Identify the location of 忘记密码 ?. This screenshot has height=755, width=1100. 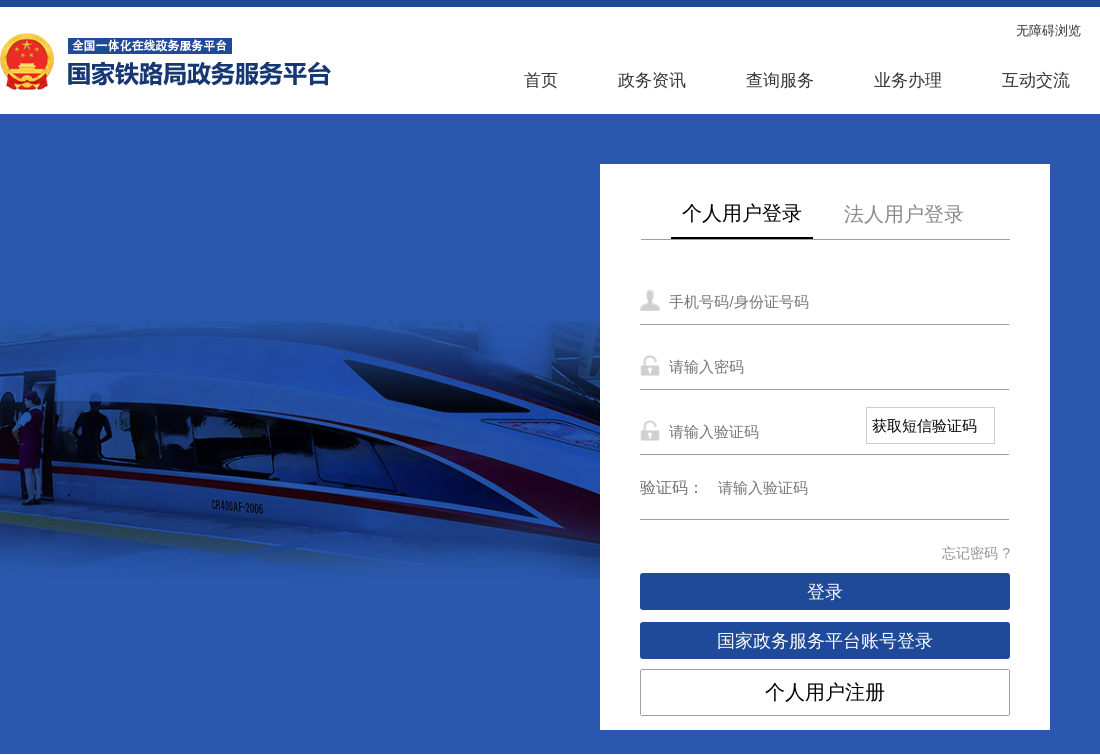
(976, 553).